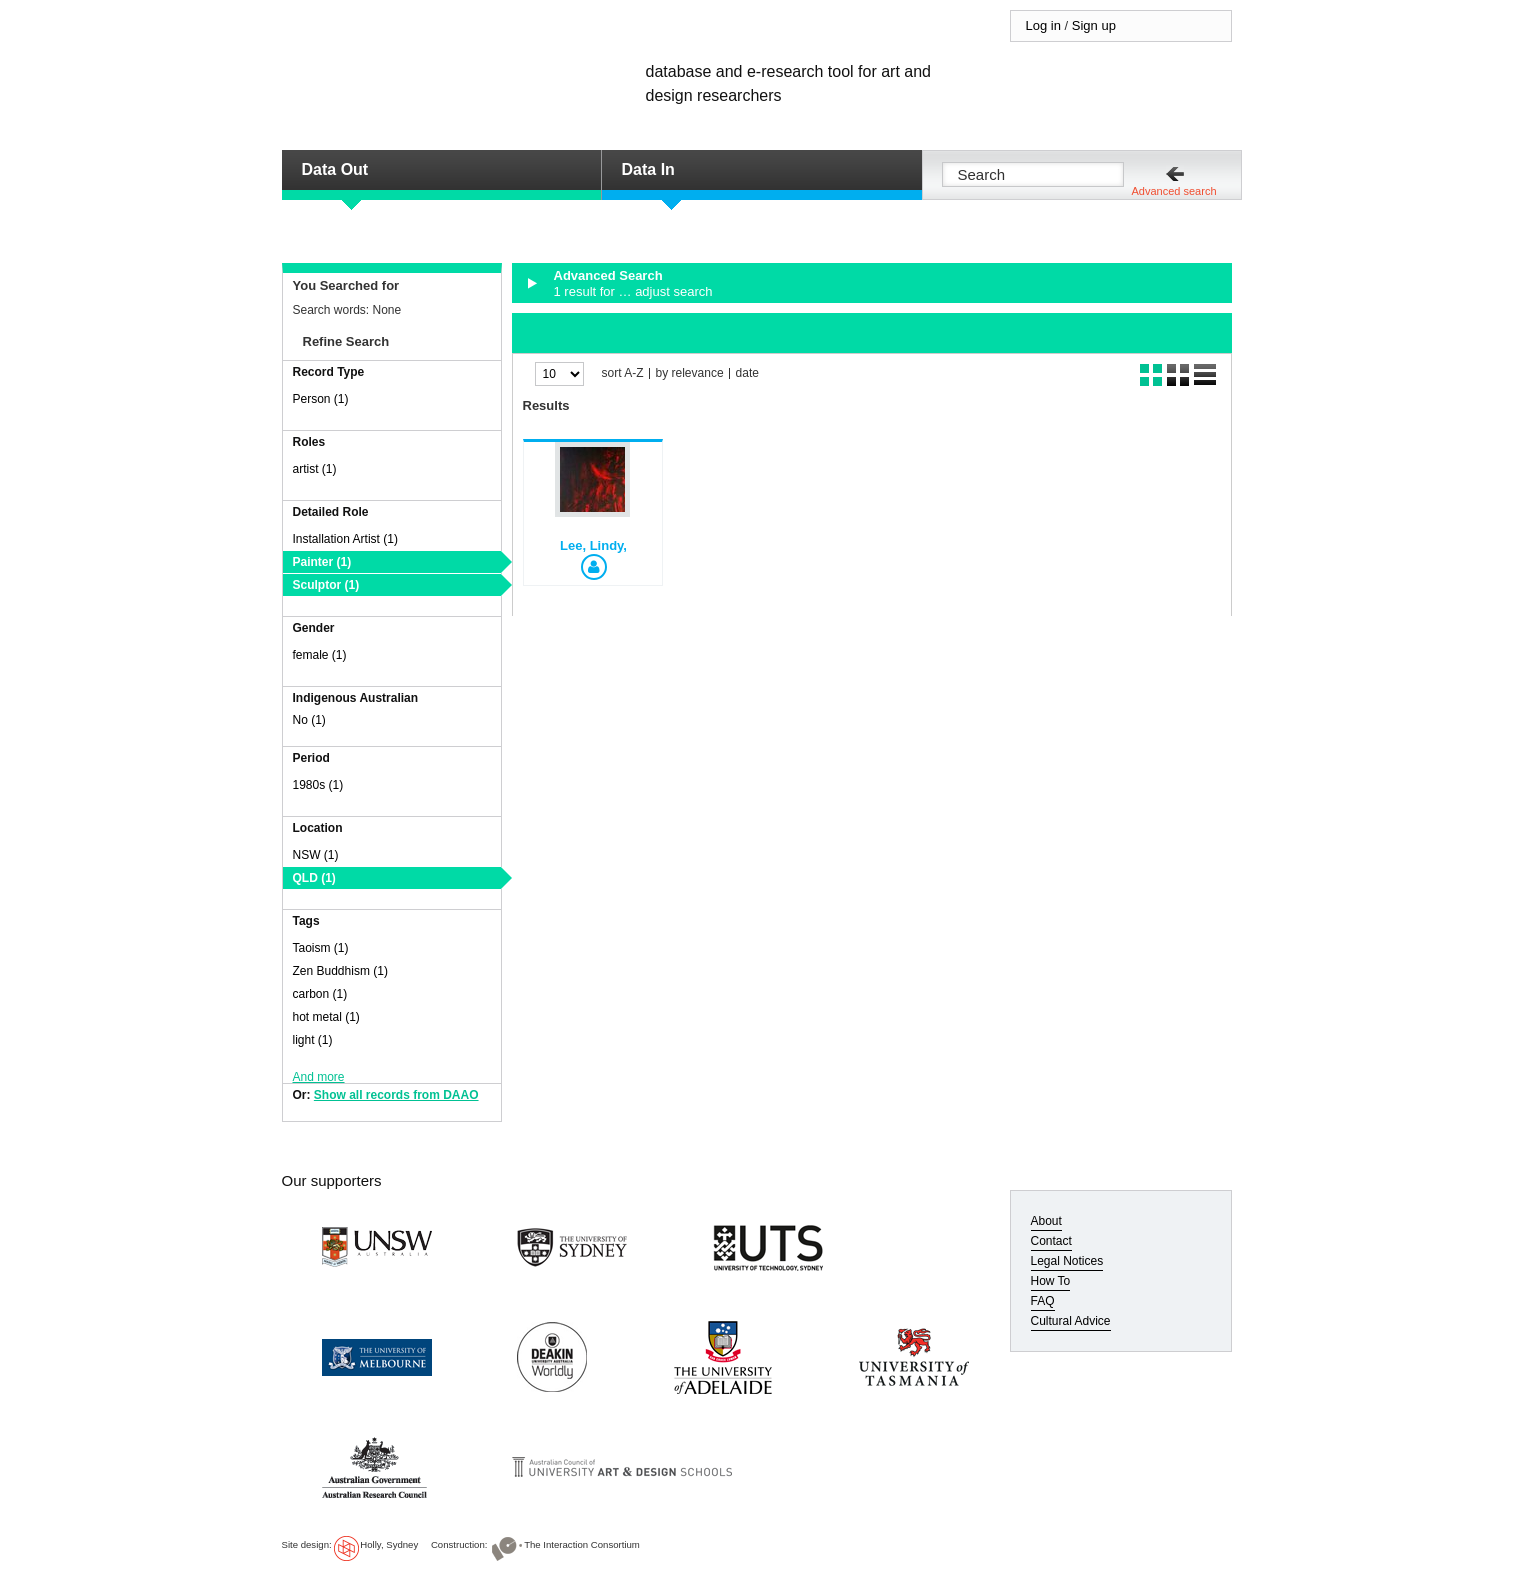 This screenshot has width=1523, height=1582. I want to click on Lee, Lindy,, so click(593, 545).